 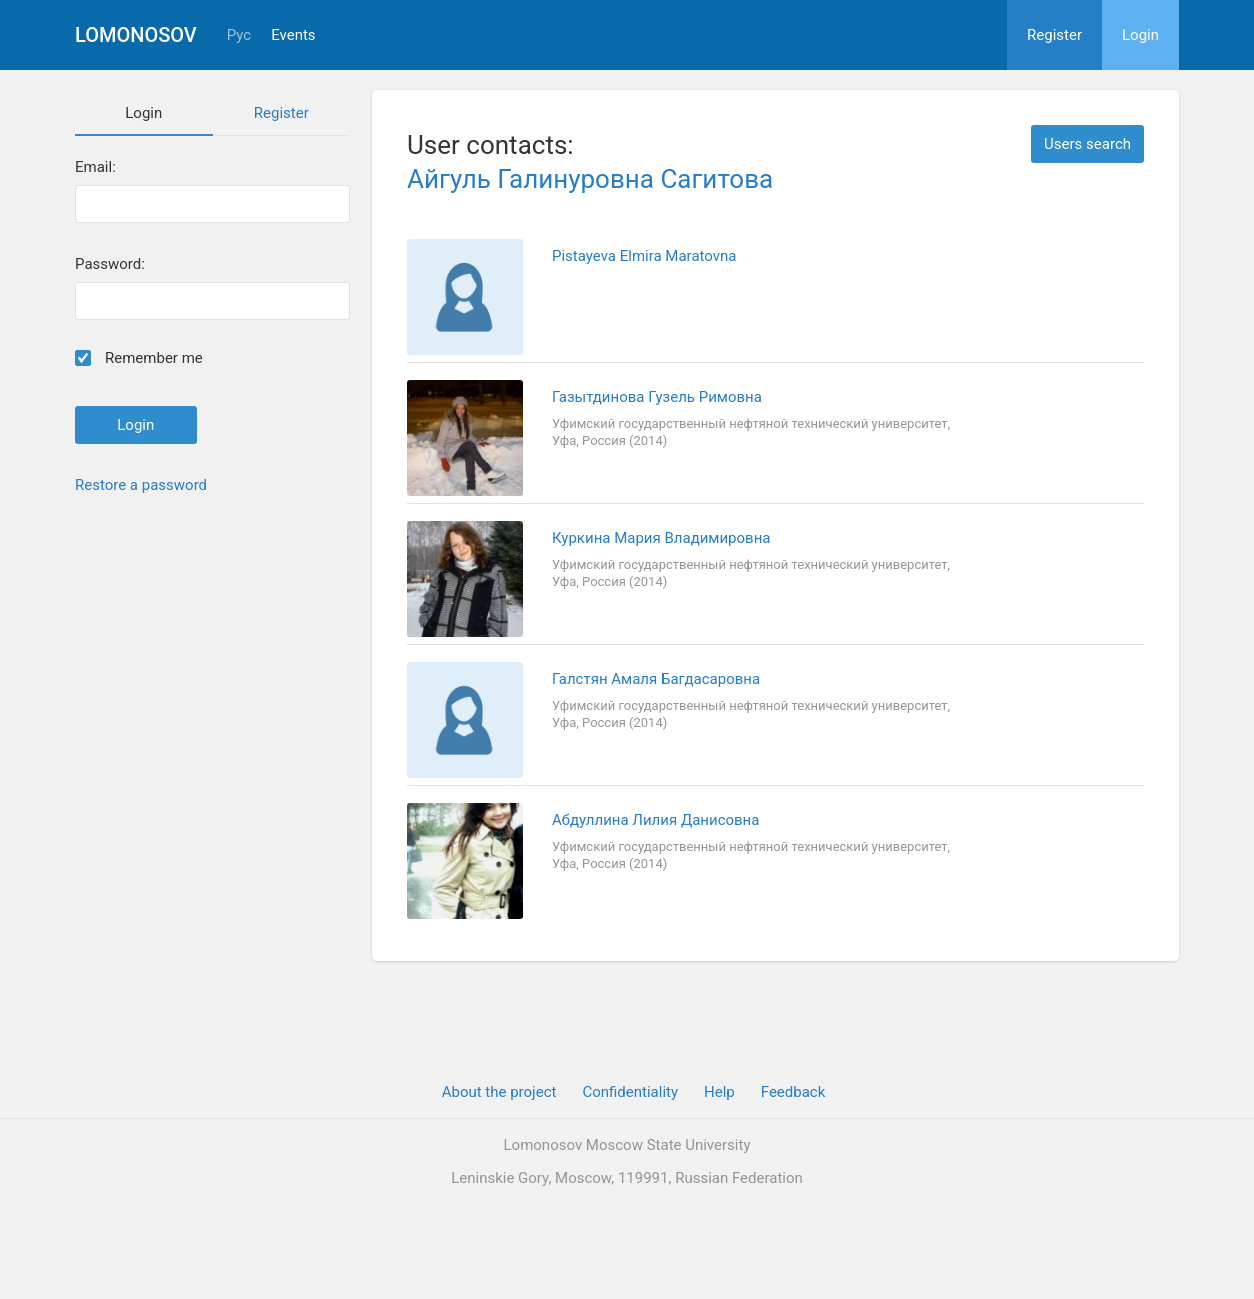 What do you see at coordinates (141, 485) in the screenshot?
I see `Restore a password` at bounding box center [141, 485].